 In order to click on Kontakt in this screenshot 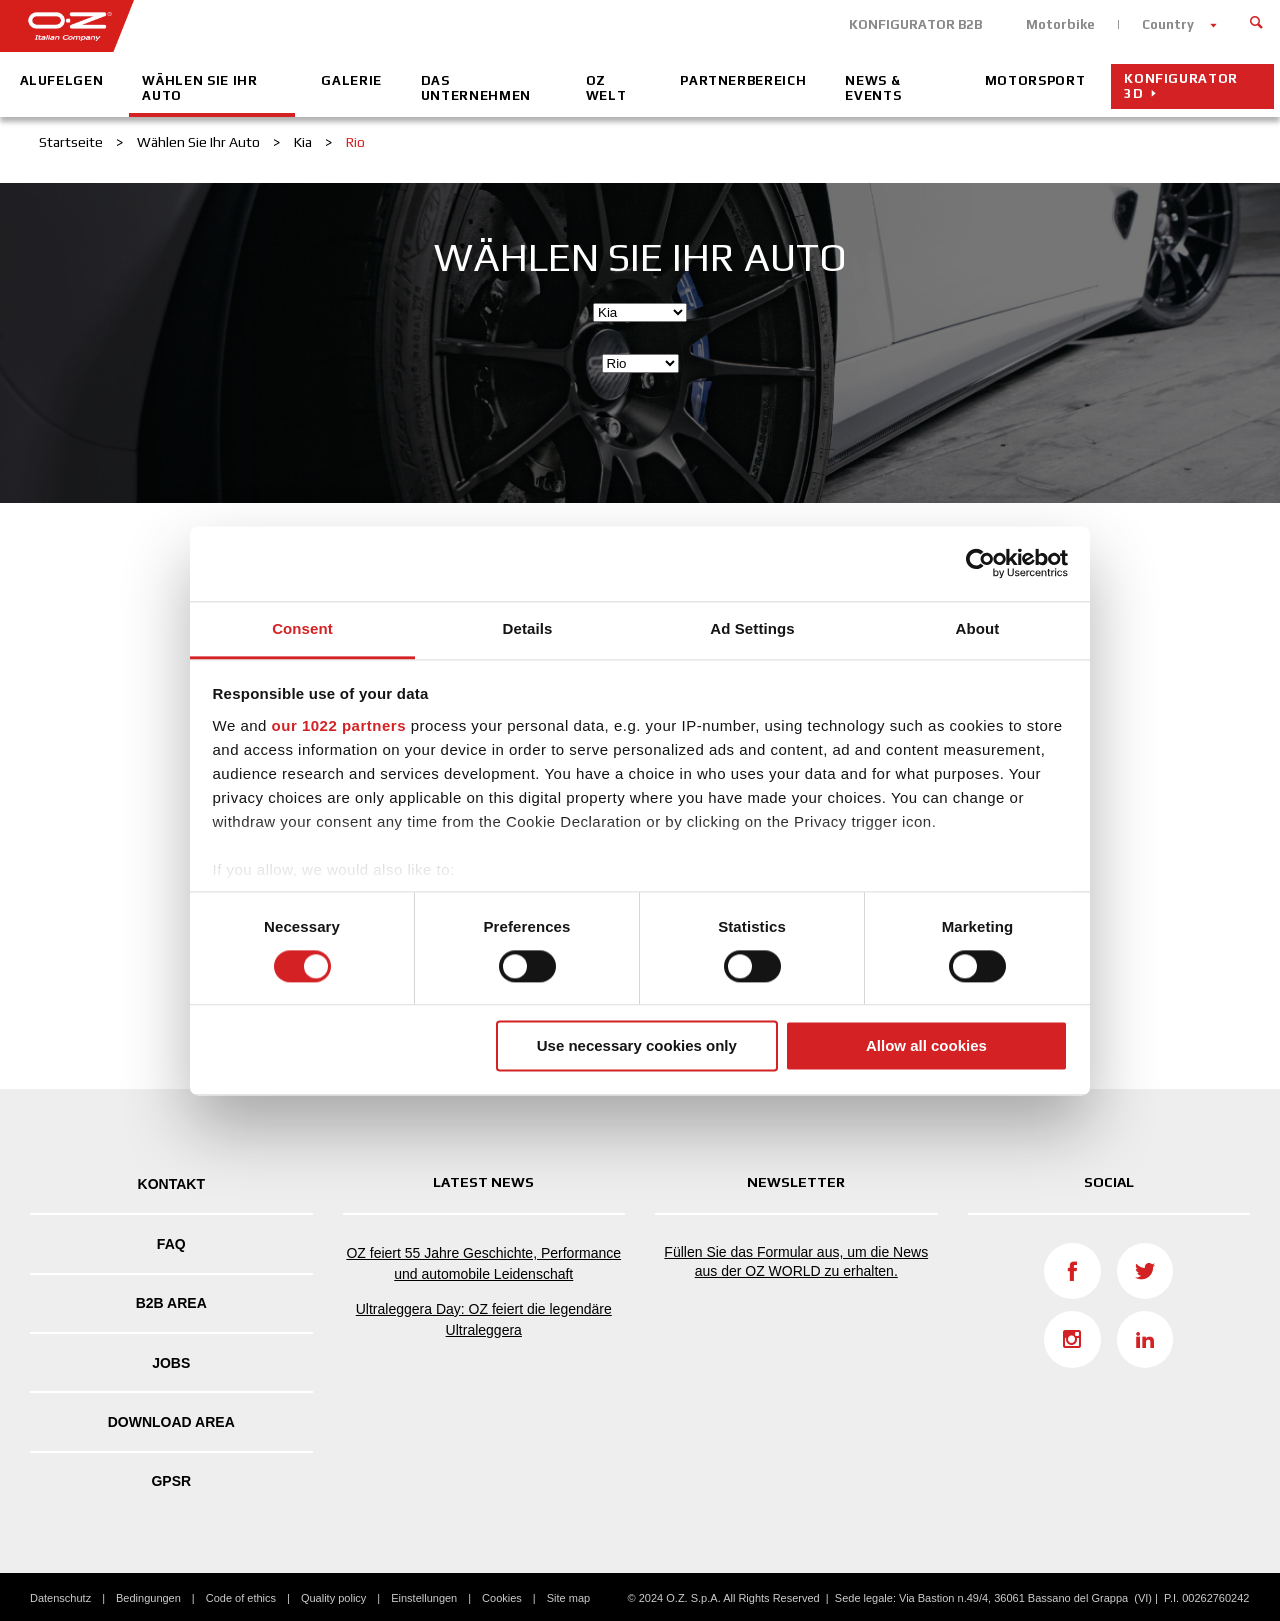, I will do `click(171, 1184)`.